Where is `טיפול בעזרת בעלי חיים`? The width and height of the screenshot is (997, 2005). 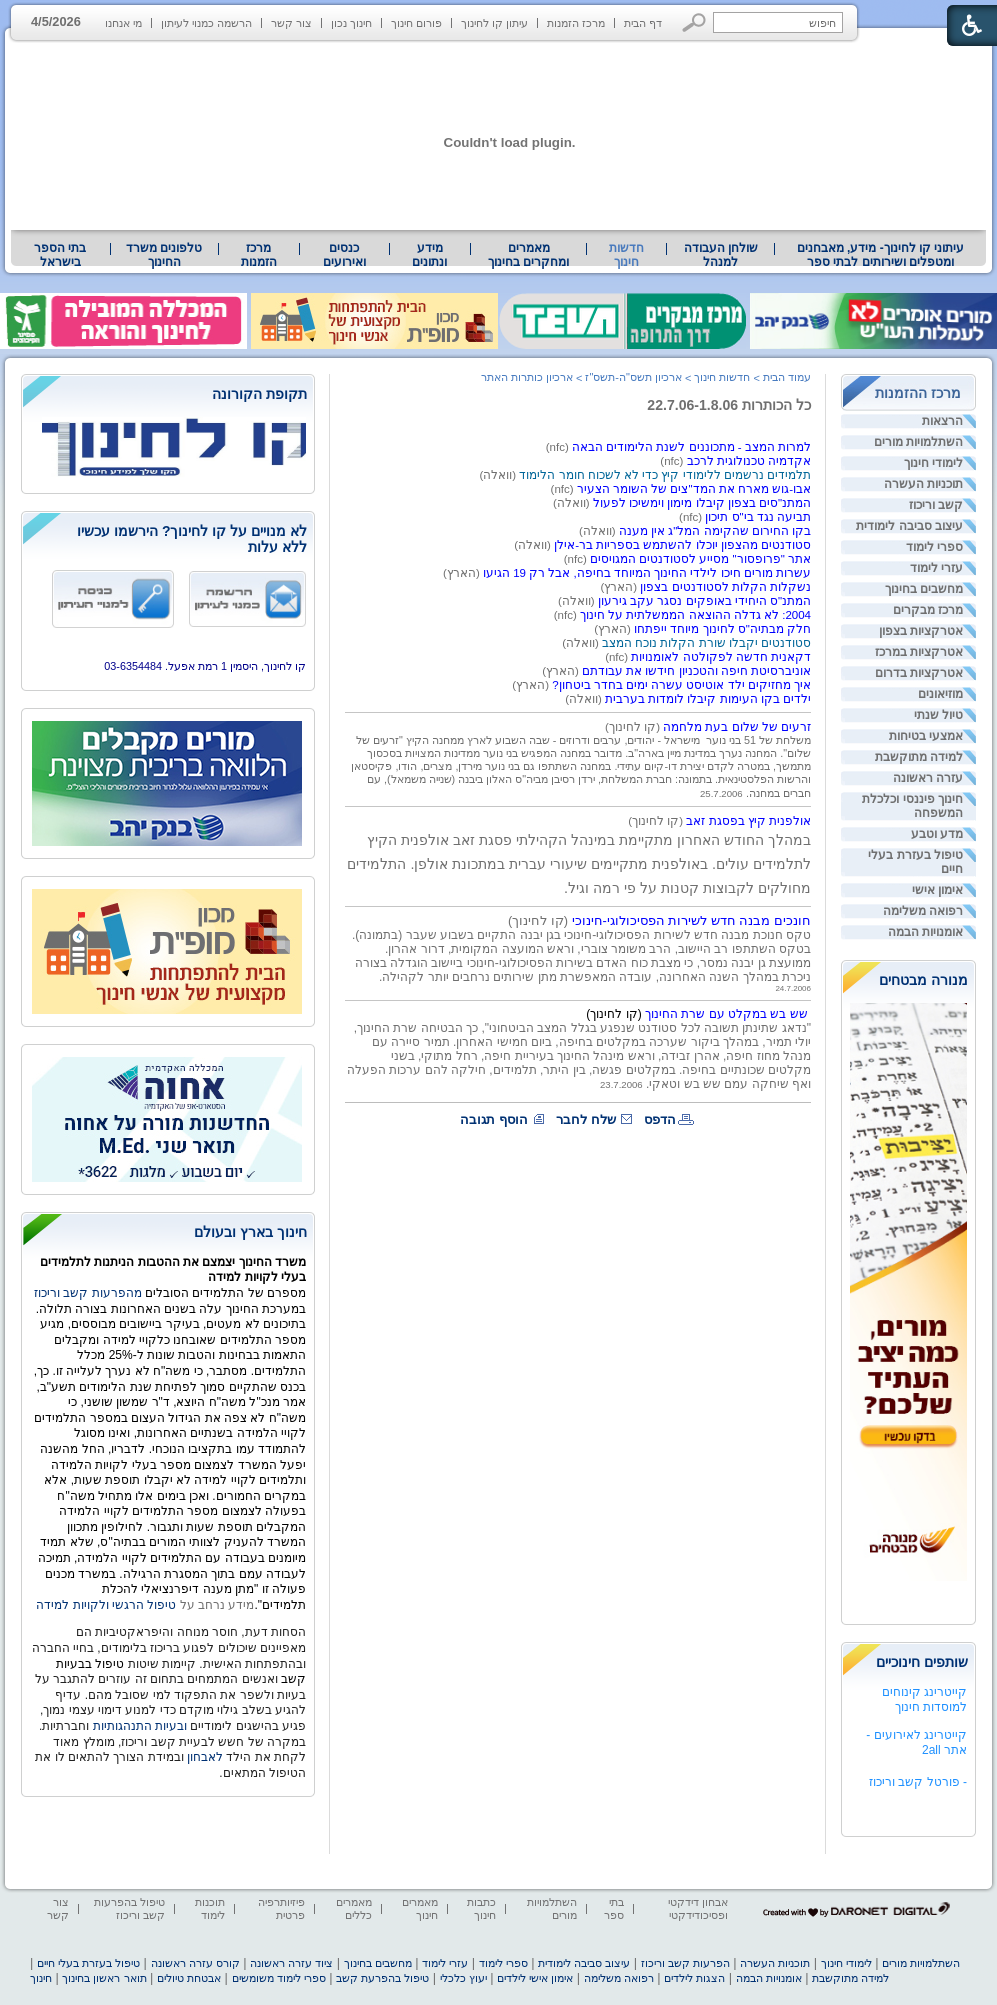
טיפול בעזרת בעלי חיים is located at coordinates (915, 862).